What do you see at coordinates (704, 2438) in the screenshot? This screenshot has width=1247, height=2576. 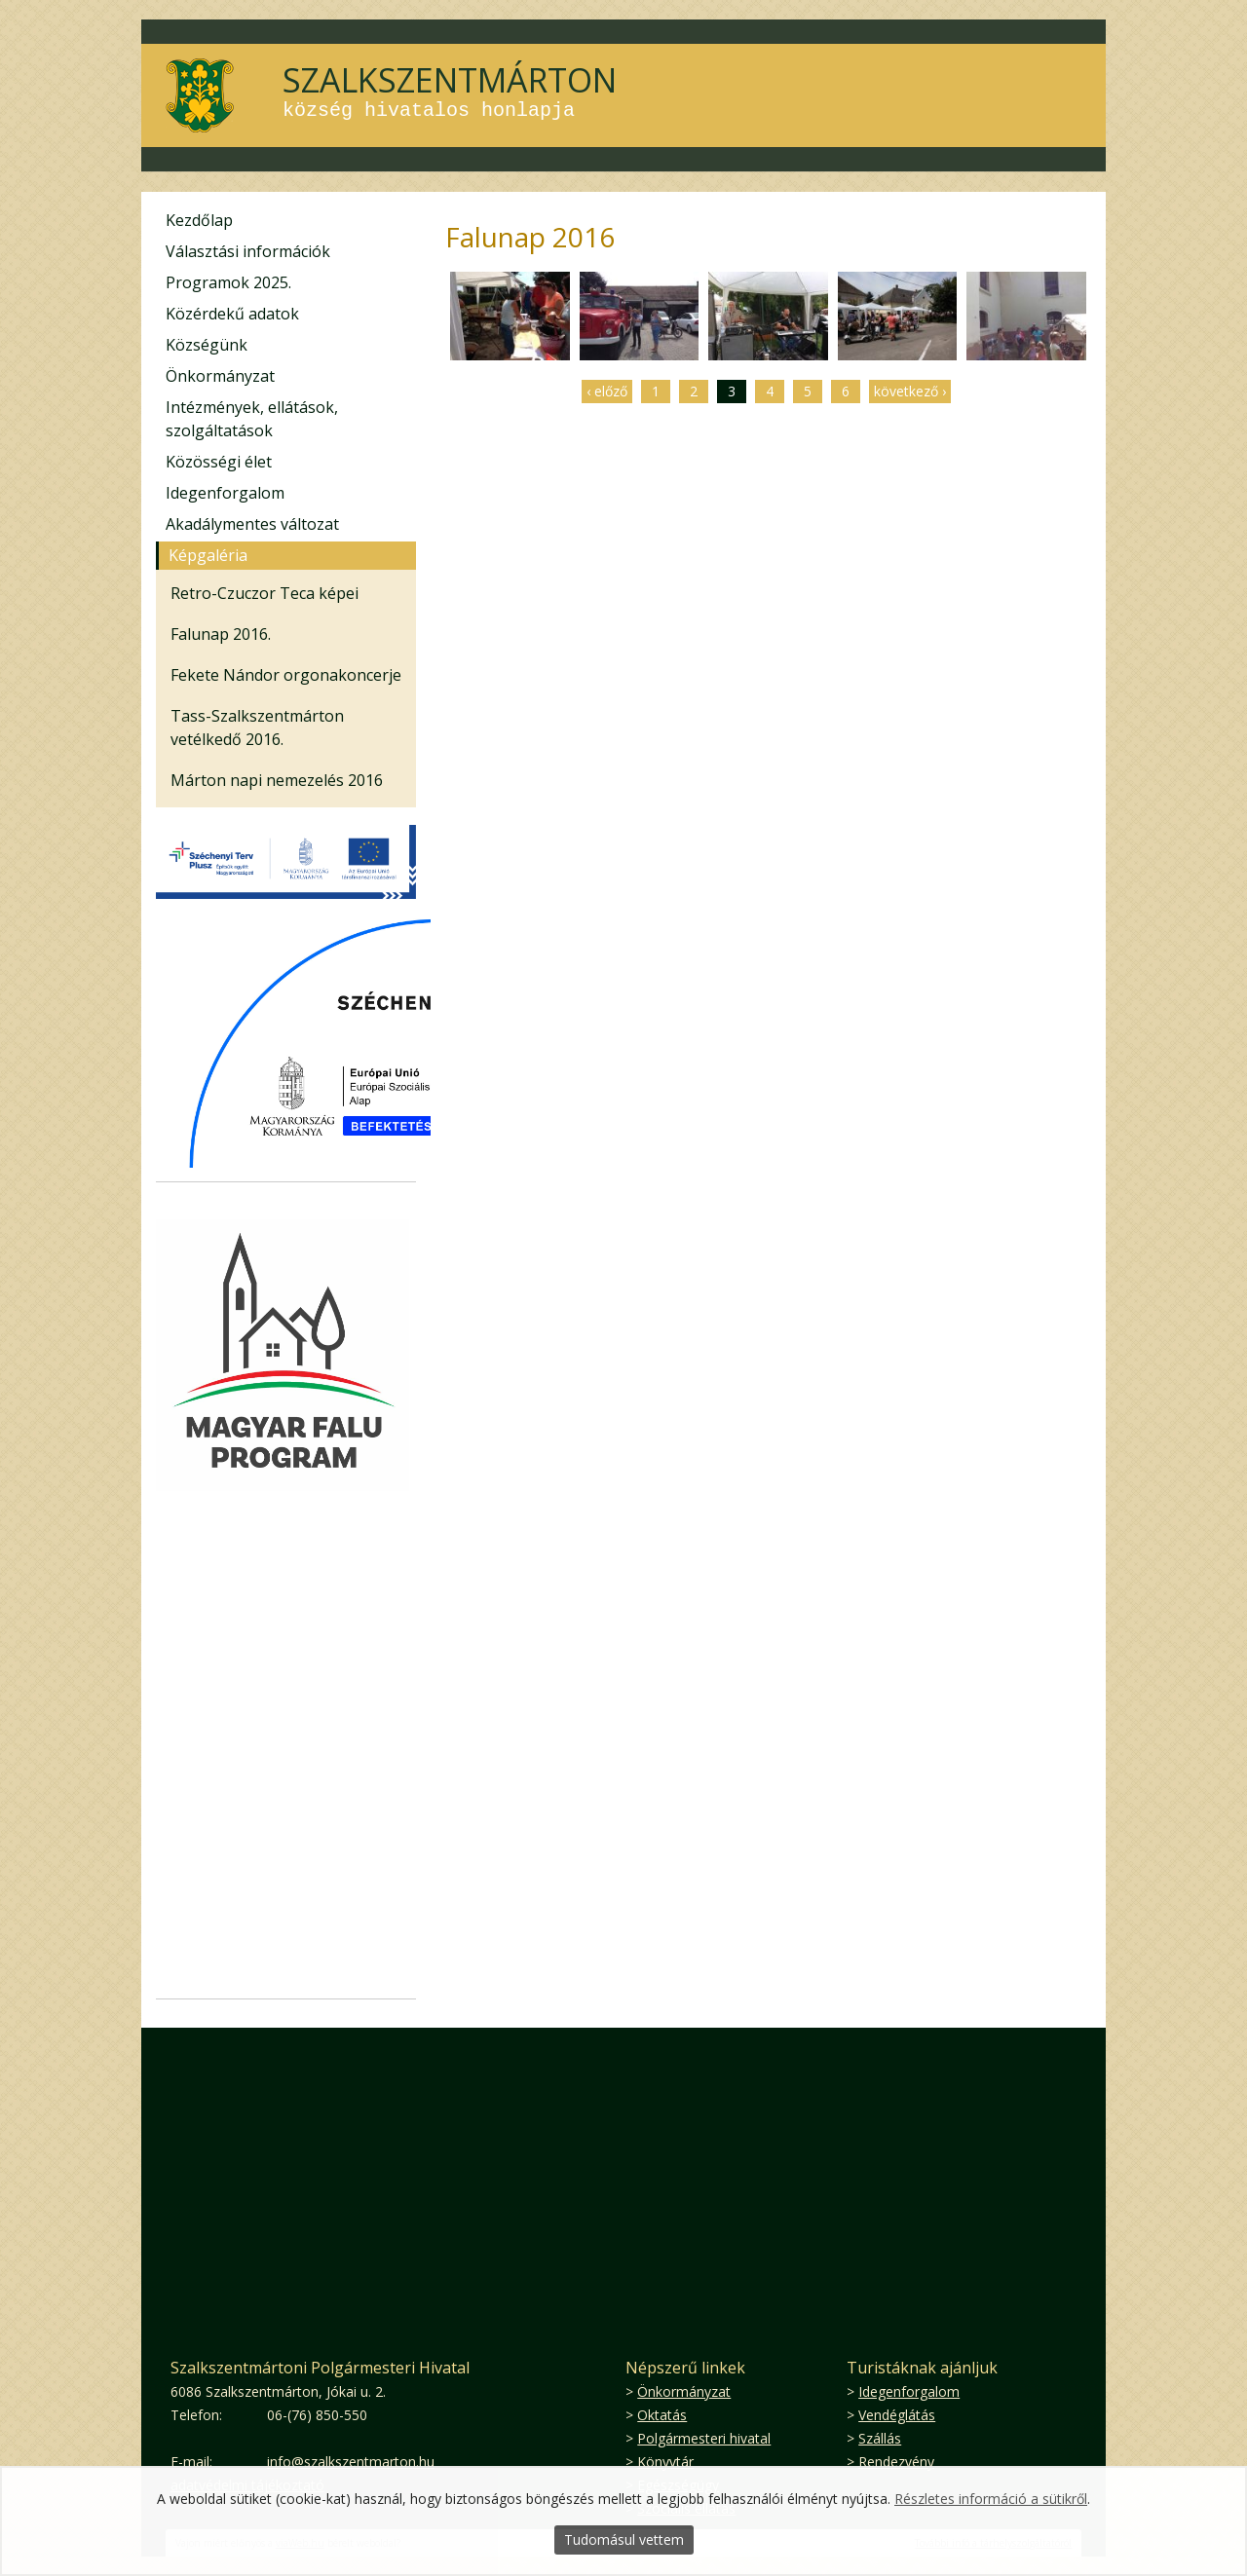 I see `Polgármesteri hivatal` at bounding box center [704, 2438].